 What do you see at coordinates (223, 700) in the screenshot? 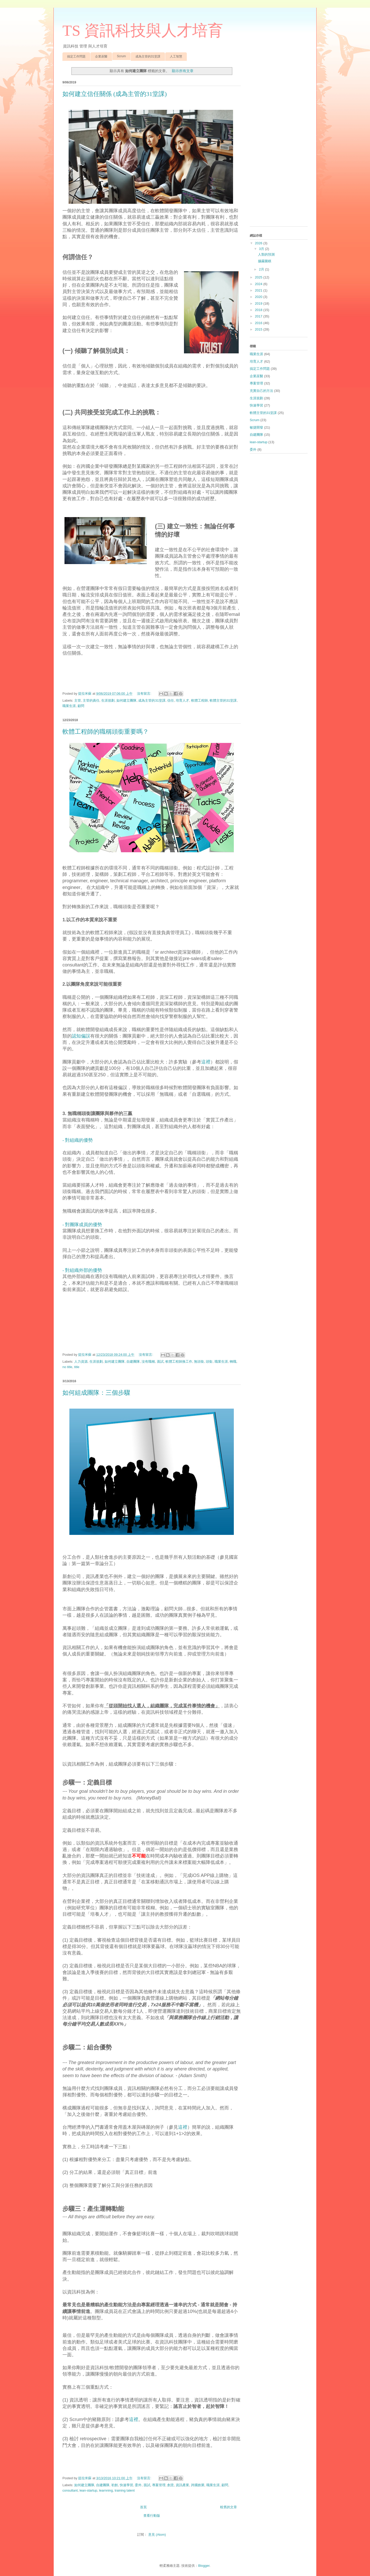
I see `軟體主管的31堂課` at bounding box center [223, 700].